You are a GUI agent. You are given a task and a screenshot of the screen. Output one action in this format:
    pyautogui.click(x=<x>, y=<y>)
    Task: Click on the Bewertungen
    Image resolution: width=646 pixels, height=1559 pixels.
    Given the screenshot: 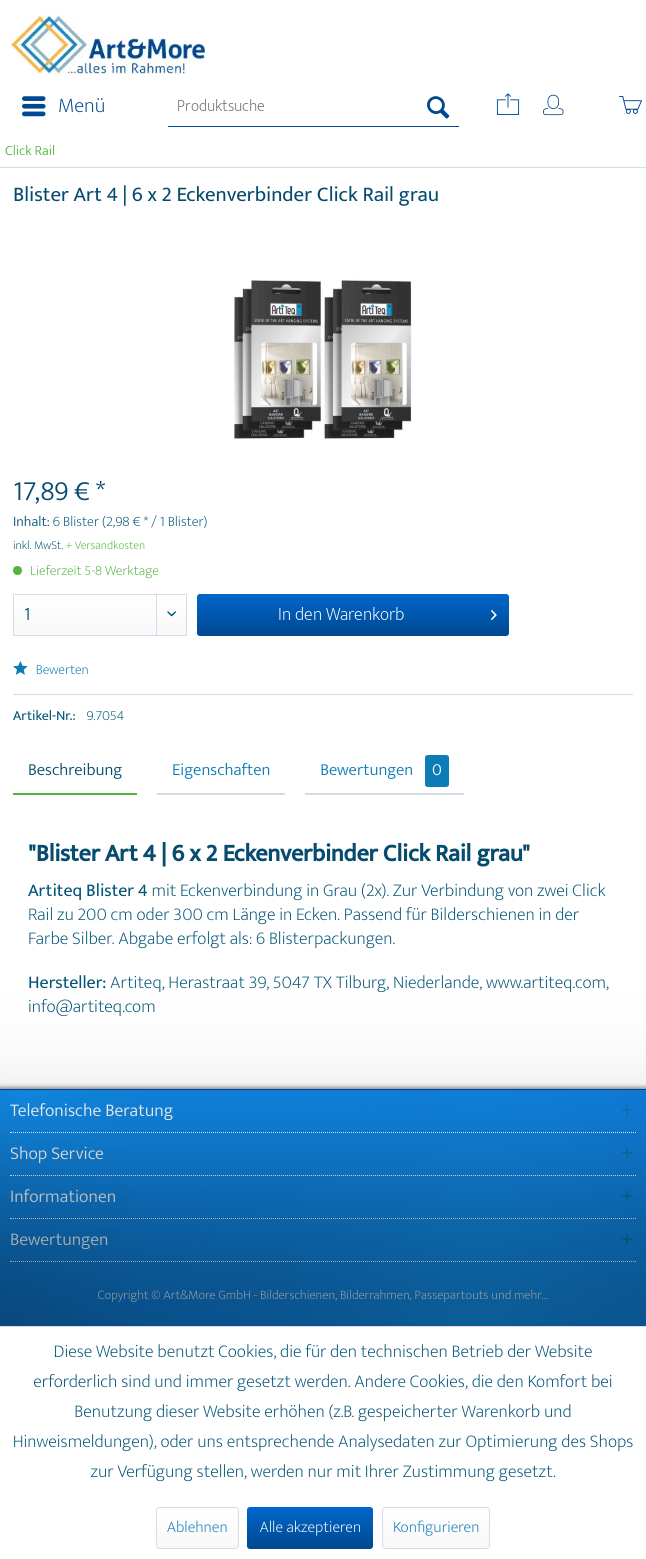 What is the action you would take?
    pyautogui.click(x=384, y=771)
    